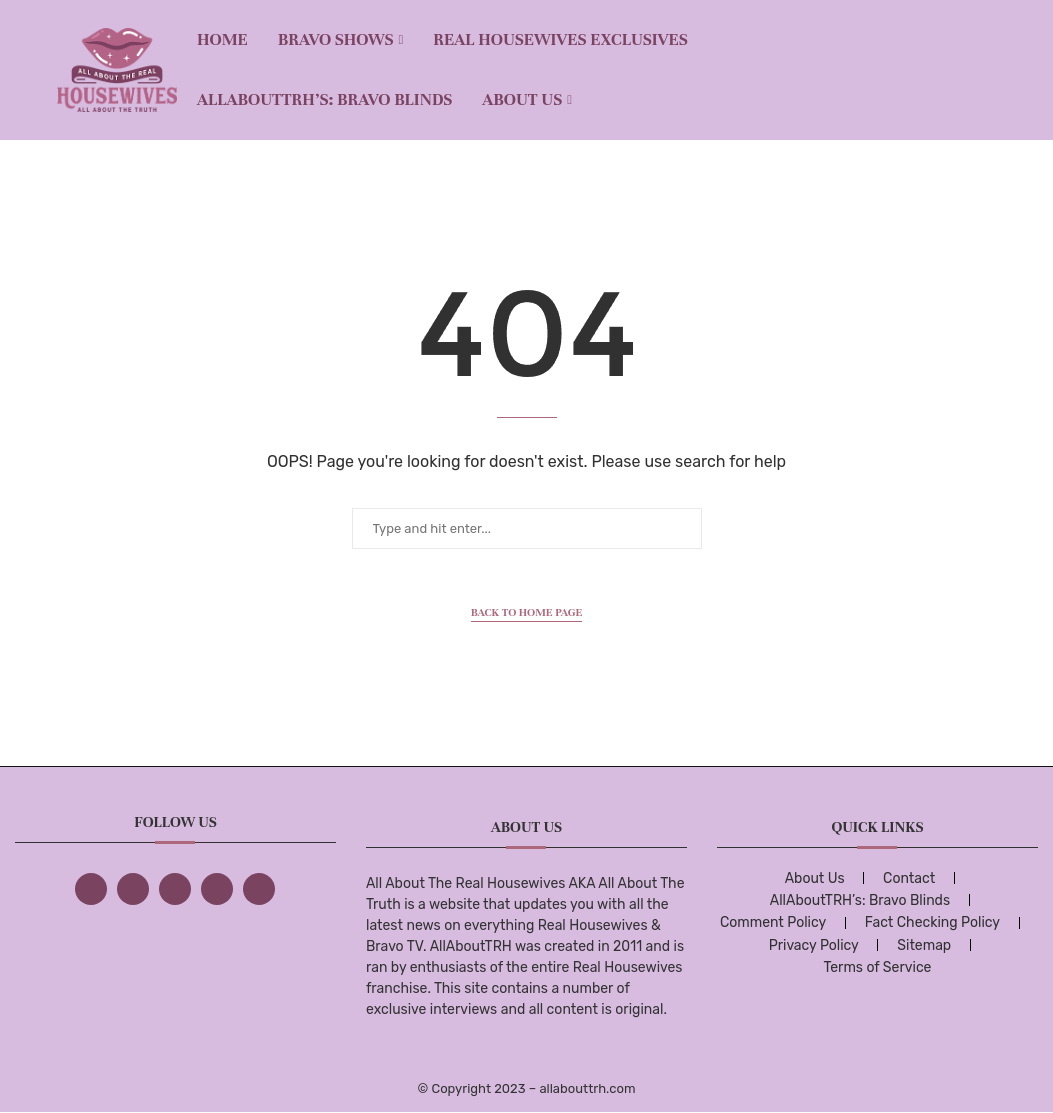  Describe the element at coordinates (932, 922) in the screenshot. I see `Fact Checking Policy` at that location.